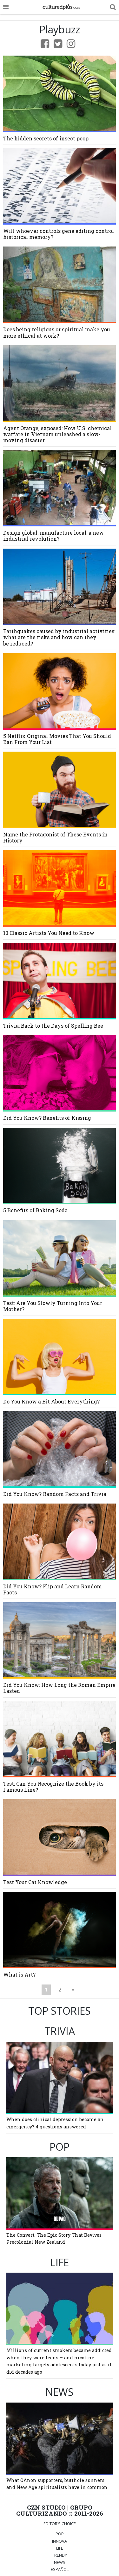  Describe the element at coordinates (35, 1210) in the screenshot. I see `5 Benefits of Baking Soda` at that location.